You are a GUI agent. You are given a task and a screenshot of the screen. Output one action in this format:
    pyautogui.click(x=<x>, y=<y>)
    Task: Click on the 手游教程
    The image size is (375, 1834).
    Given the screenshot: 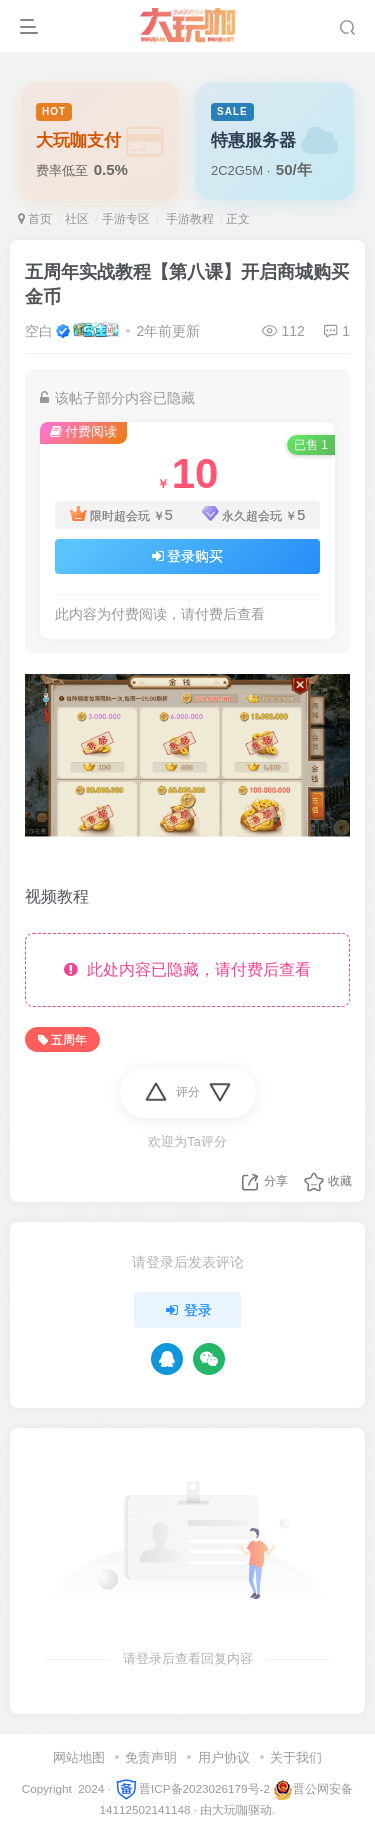 What is the action you would take?
    pyautogui.click(x=187, y=219)
    